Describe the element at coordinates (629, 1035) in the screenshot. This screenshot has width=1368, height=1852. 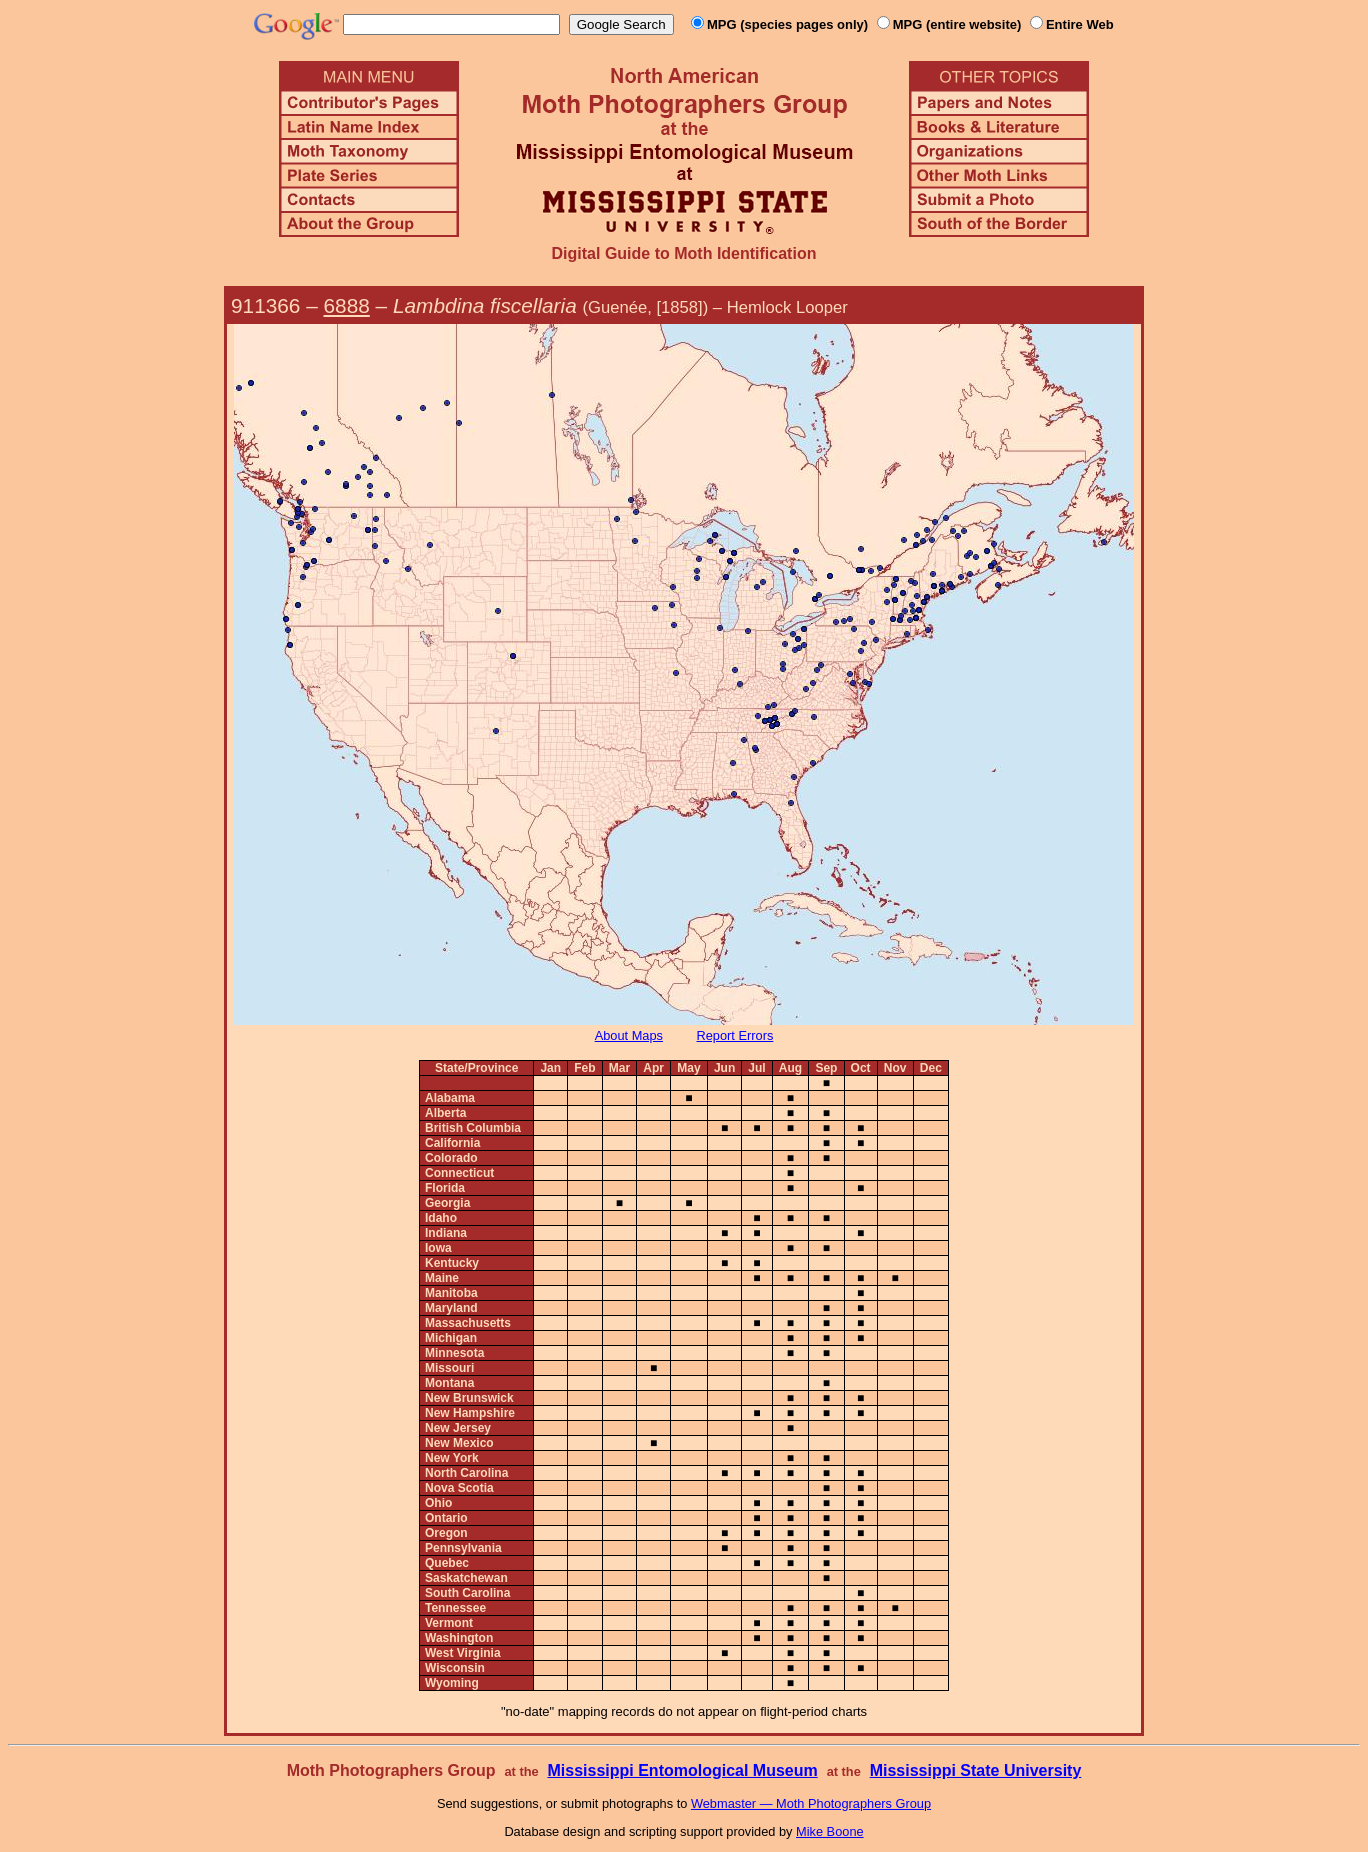
I see `About Maps` at that location.